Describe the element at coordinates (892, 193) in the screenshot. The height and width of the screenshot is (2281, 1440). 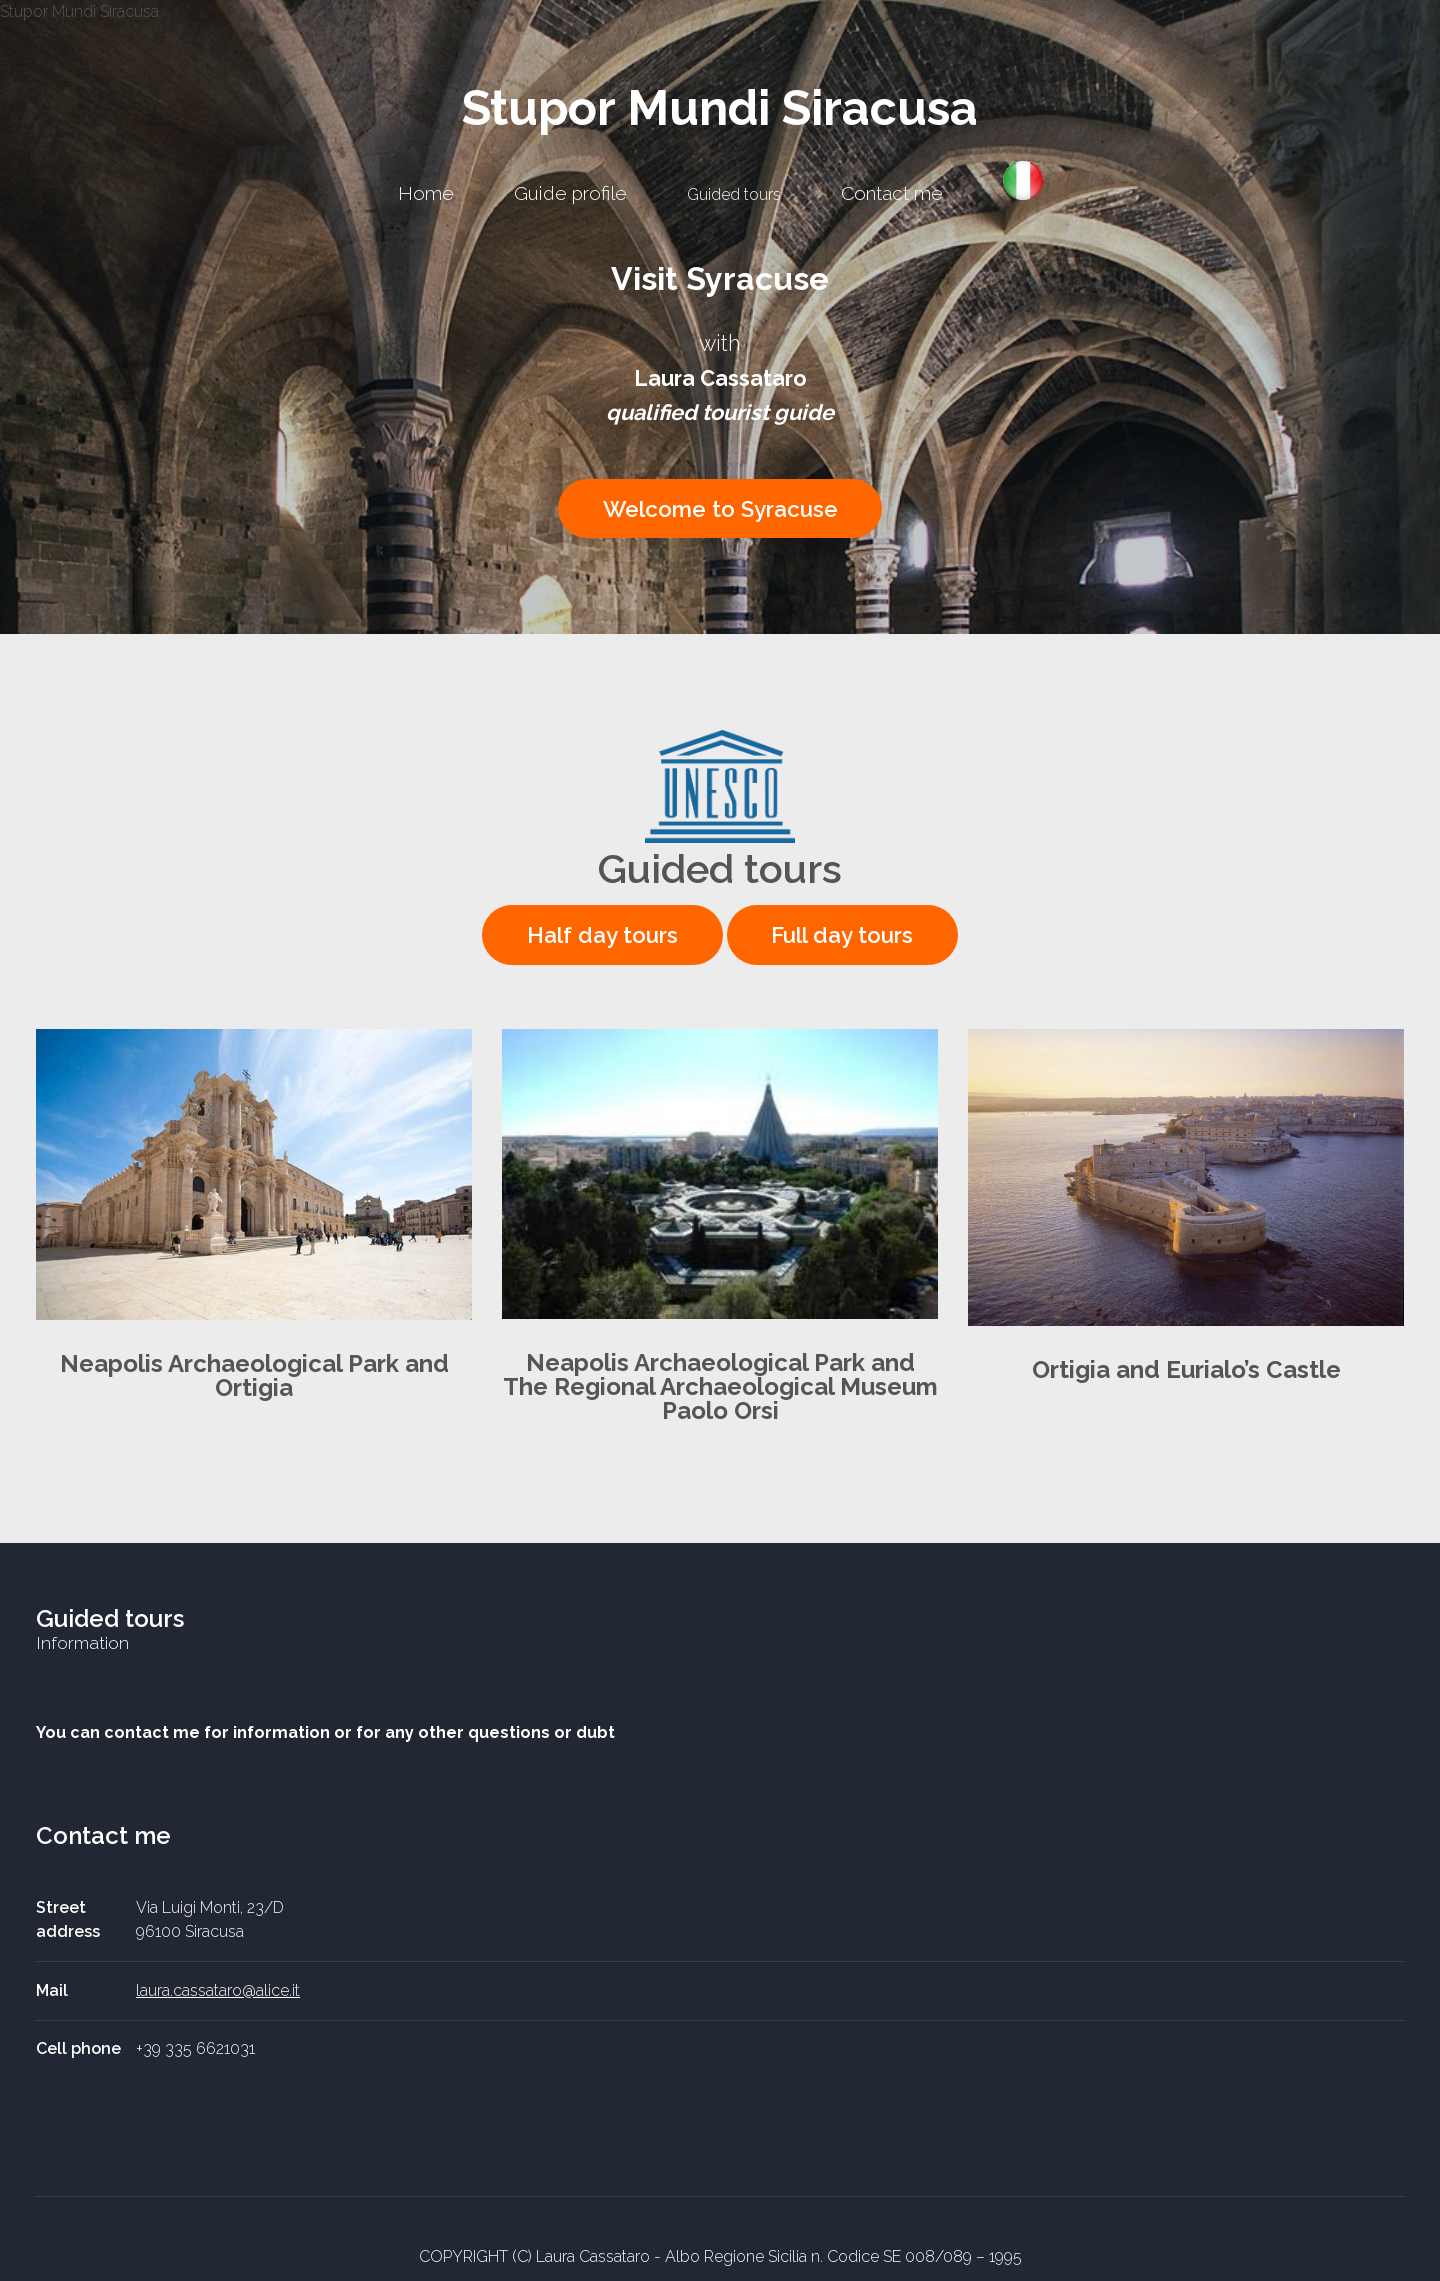
I see `Contact me` at that location.